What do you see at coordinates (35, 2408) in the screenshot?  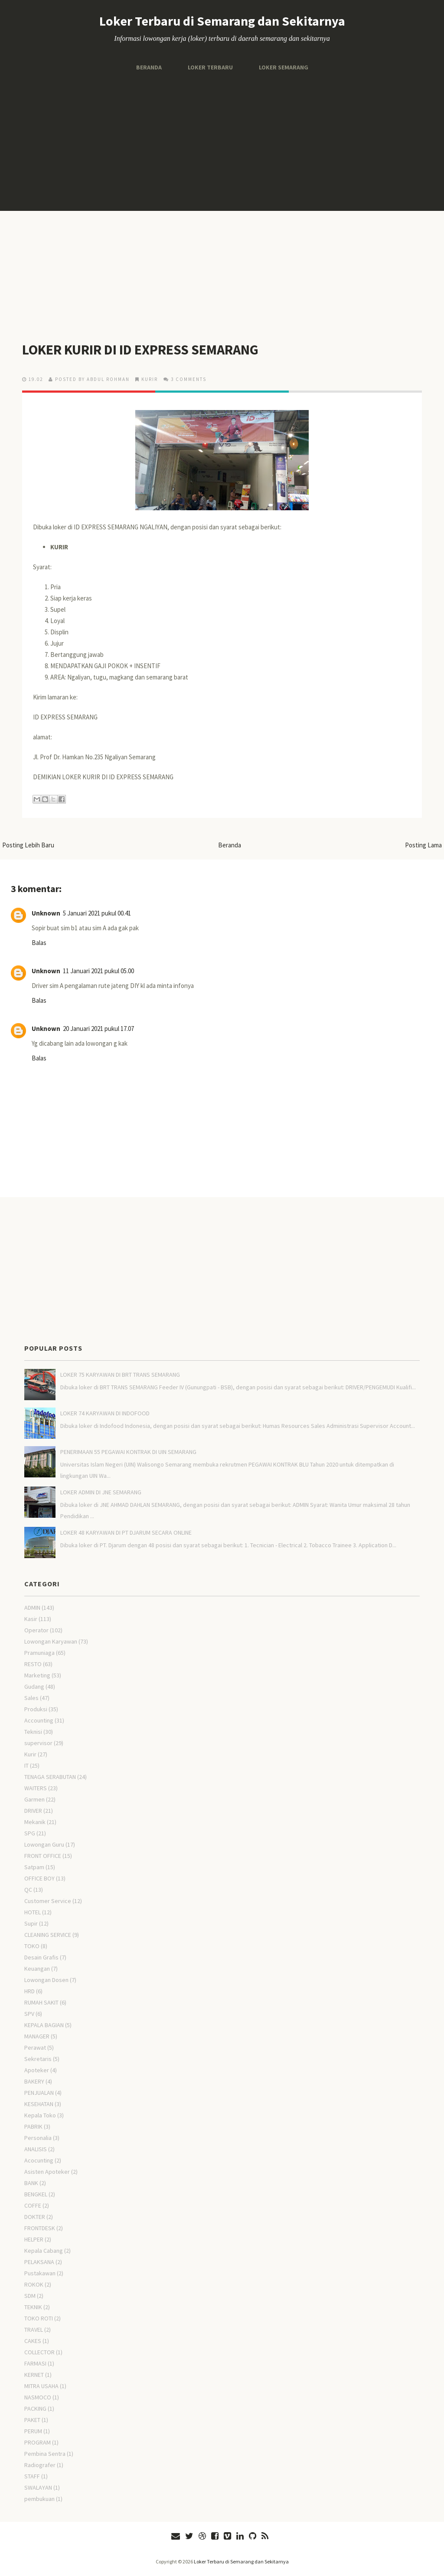 I see `PACKING` at bounding box center [35, 2408].